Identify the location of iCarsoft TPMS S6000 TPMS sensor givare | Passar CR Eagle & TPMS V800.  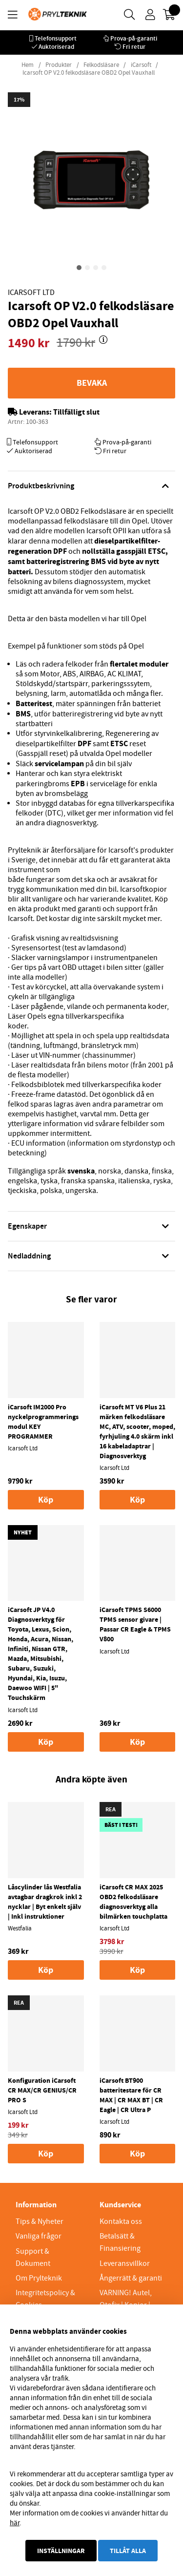
(135, 1624).